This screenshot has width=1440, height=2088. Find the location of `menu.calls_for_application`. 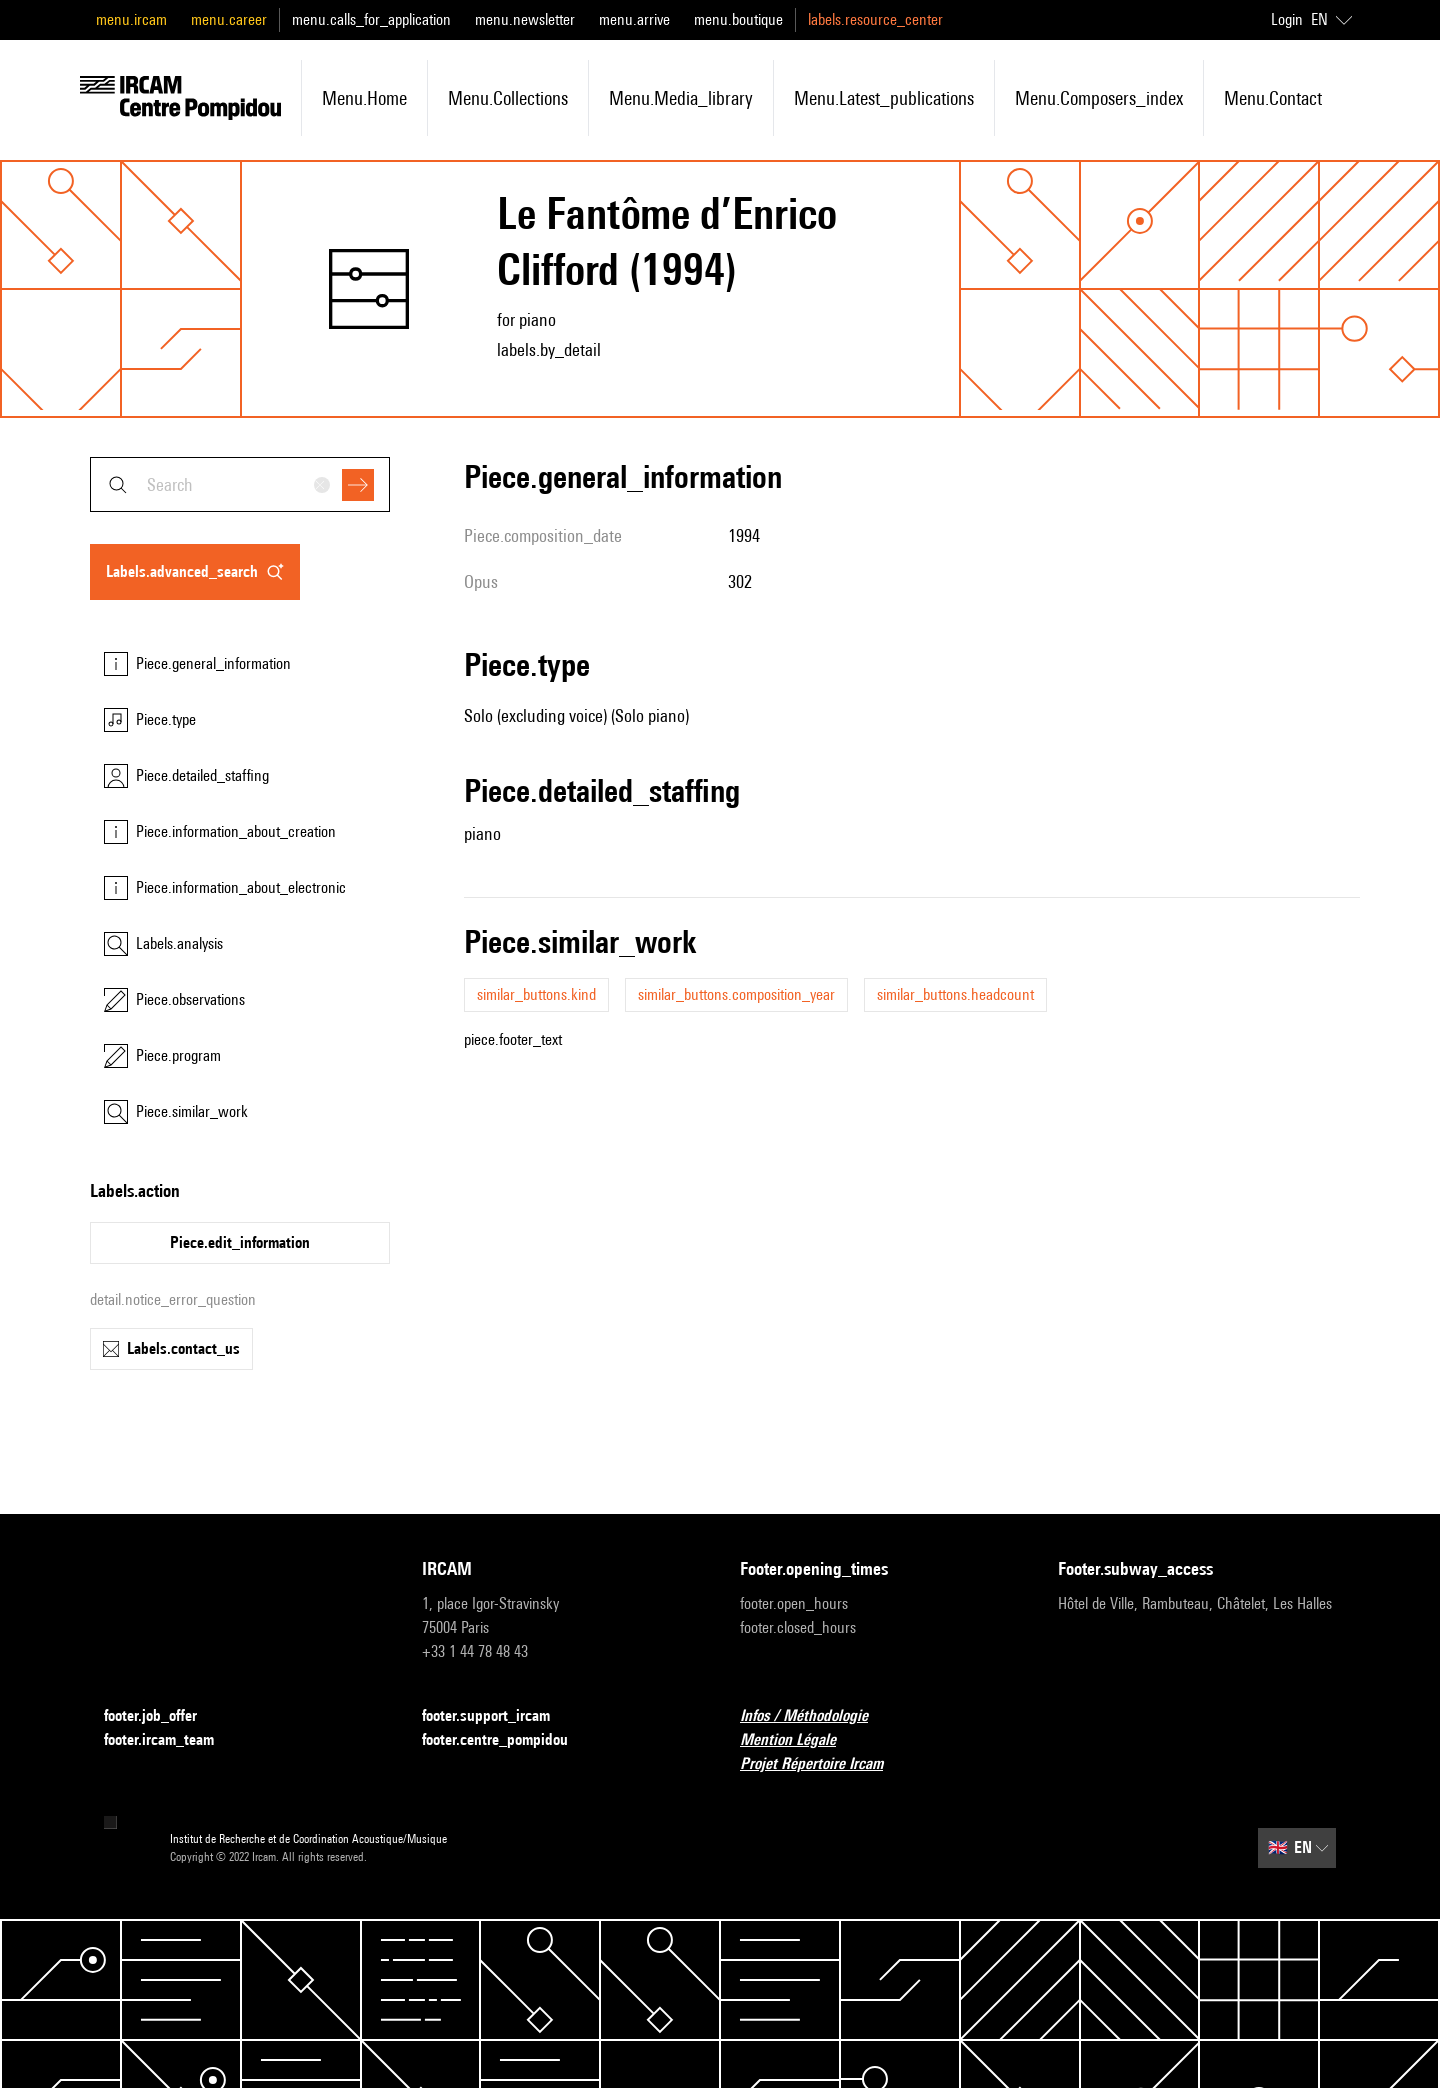

menu.calls_for_application is located at coordinates (371, 19).